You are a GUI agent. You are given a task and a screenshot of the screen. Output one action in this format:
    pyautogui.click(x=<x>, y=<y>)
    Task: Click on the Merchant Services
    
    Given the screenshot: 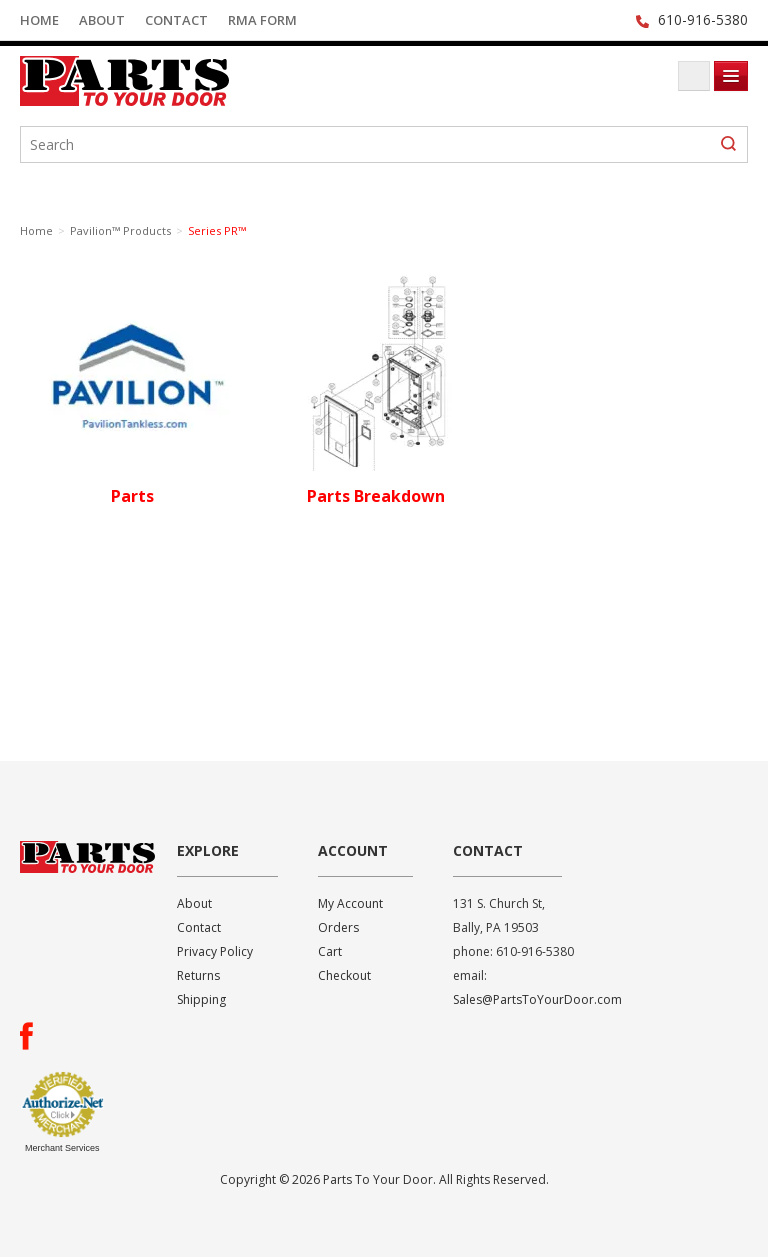 What is the action you would take?
    pyautogui.click(x=62, y=1148)
    